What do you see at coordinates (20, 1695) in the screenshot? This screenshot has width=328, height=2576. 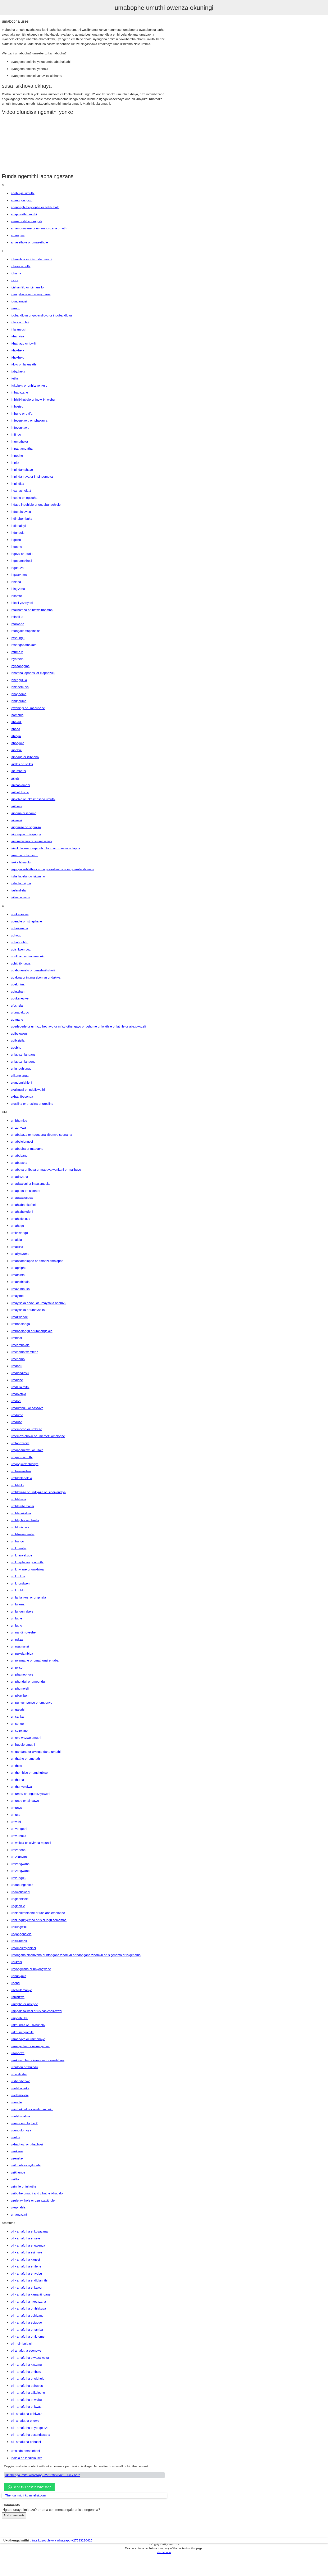 I see `umpikayiboni` at bounding box center [20, 1695].